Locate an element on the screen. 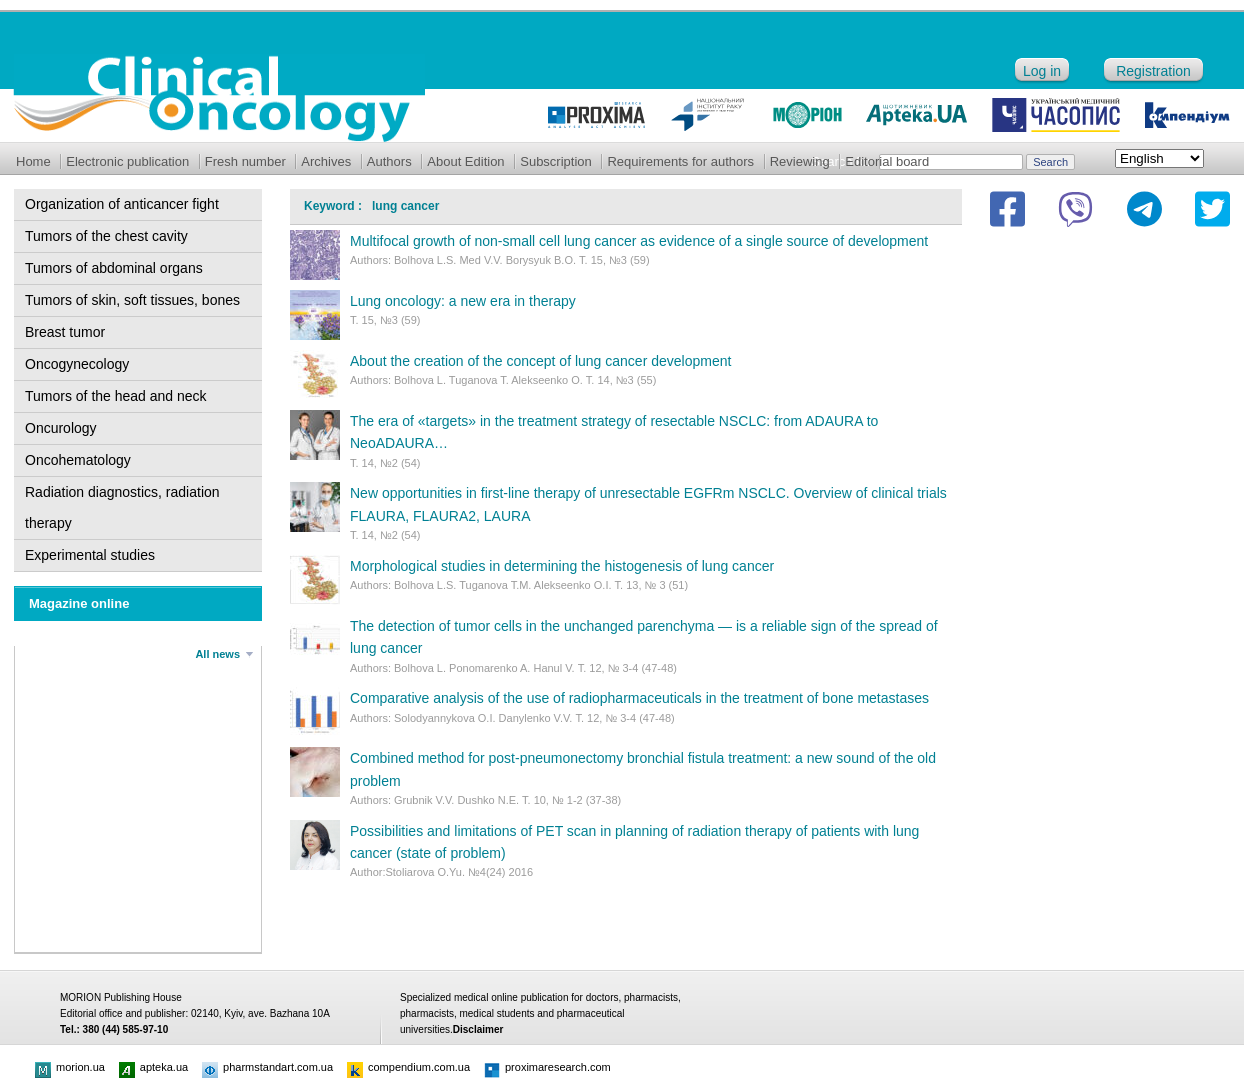 The image size is (1244, 1087). Home is located at coordinates (33, 161).